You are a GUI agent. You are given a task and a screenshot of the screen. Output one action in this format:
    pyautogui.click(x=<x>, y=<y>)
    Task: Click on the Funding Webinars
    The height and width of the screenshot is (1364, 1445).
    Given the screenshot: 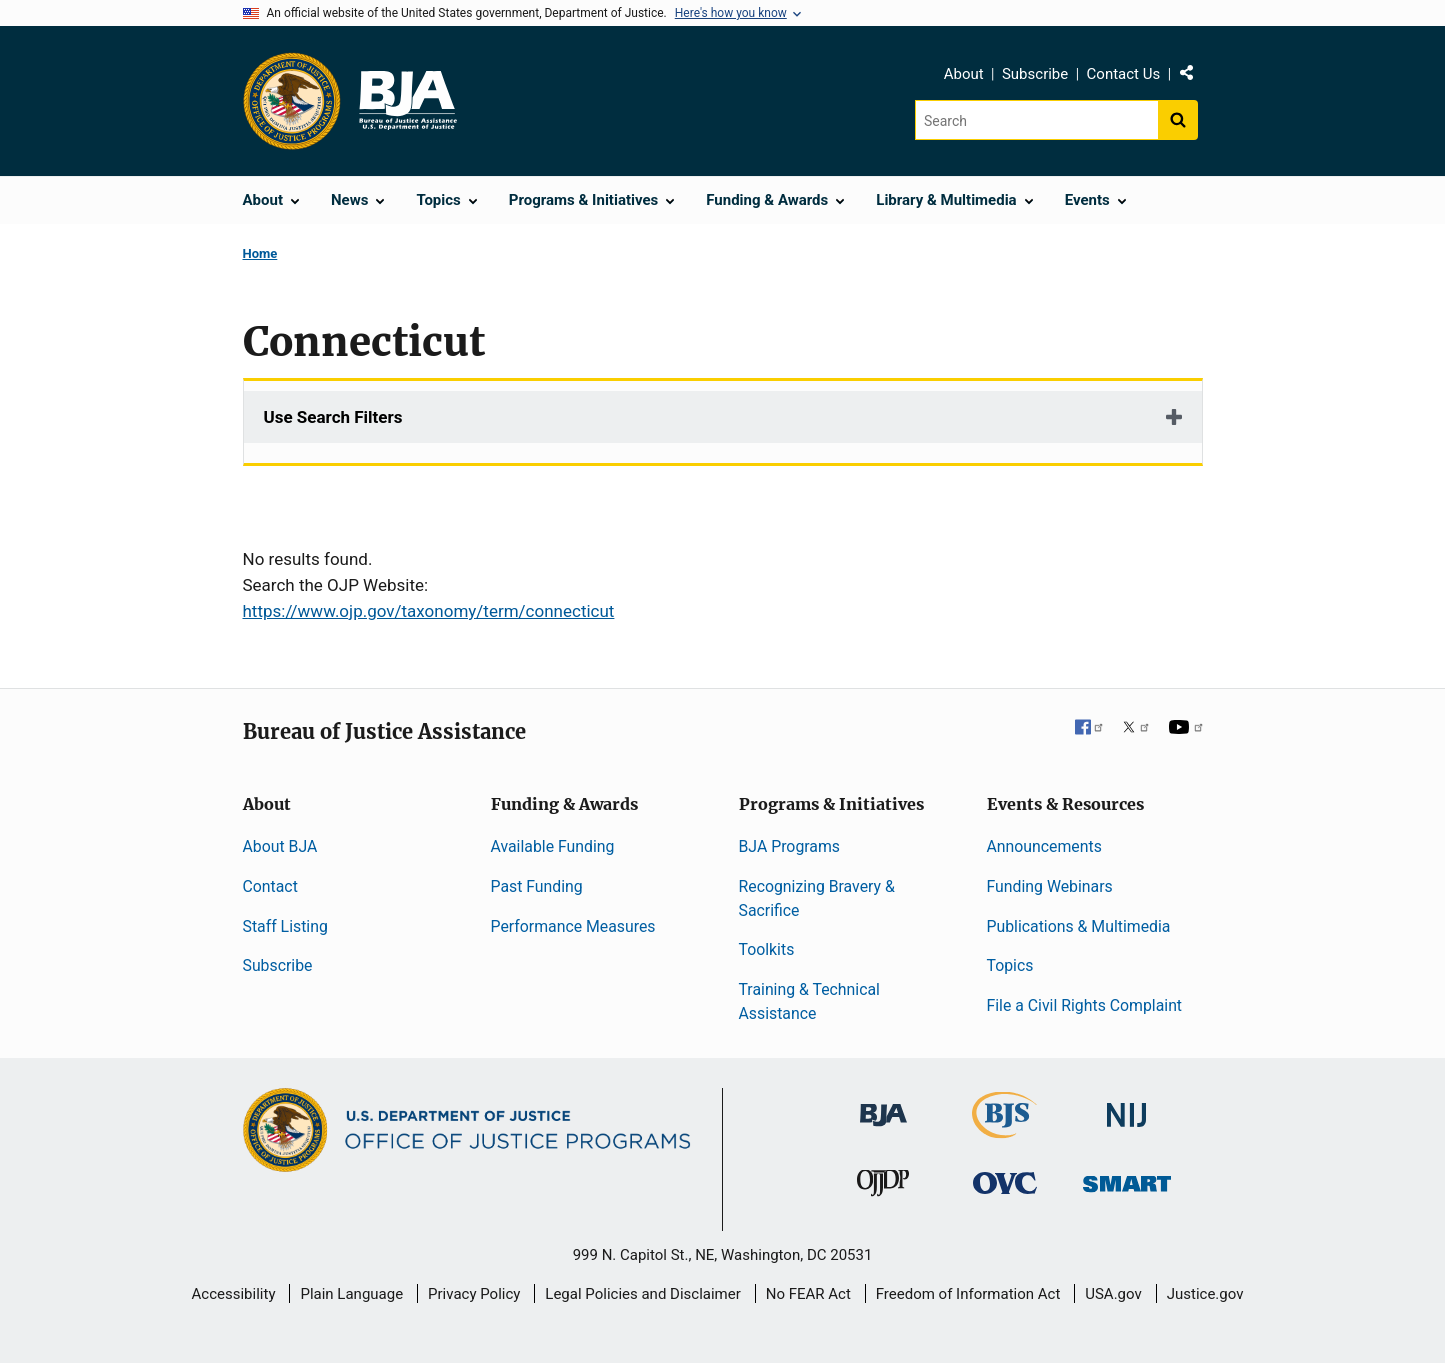 What is the action you would take?
    pyautogui.click(x=1050, y=886)
    